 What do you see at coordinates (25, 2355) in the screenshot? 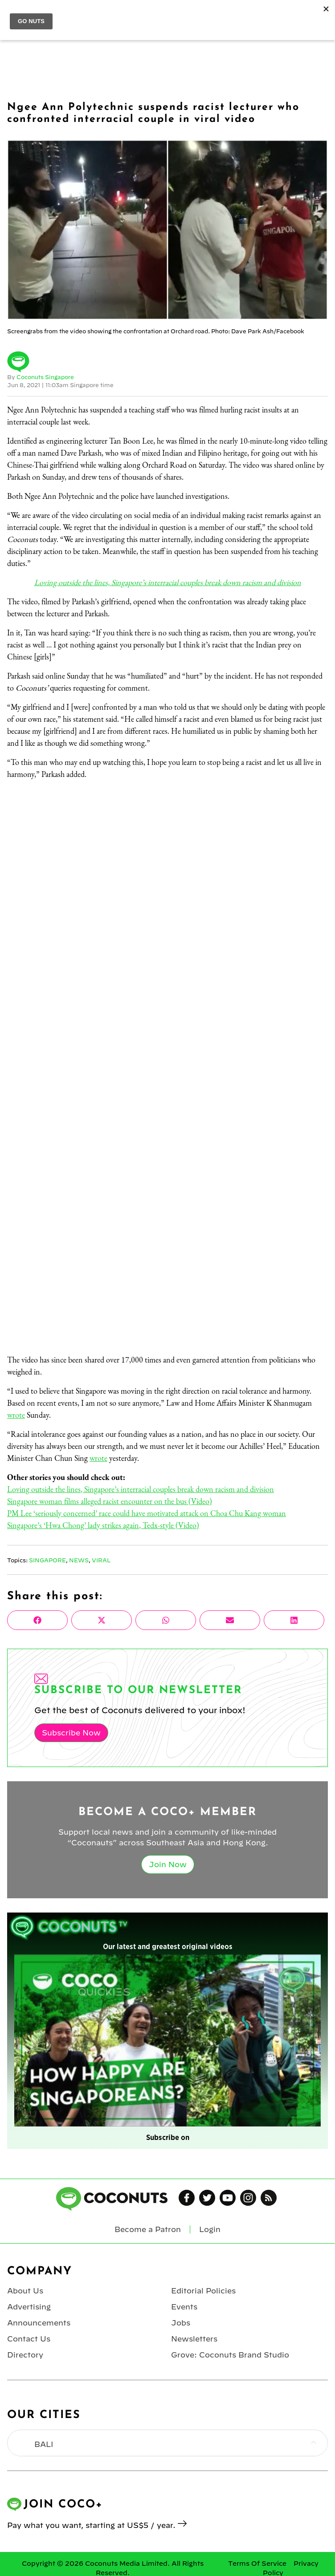
I see `Directory` at bounding box center [25, 2355].